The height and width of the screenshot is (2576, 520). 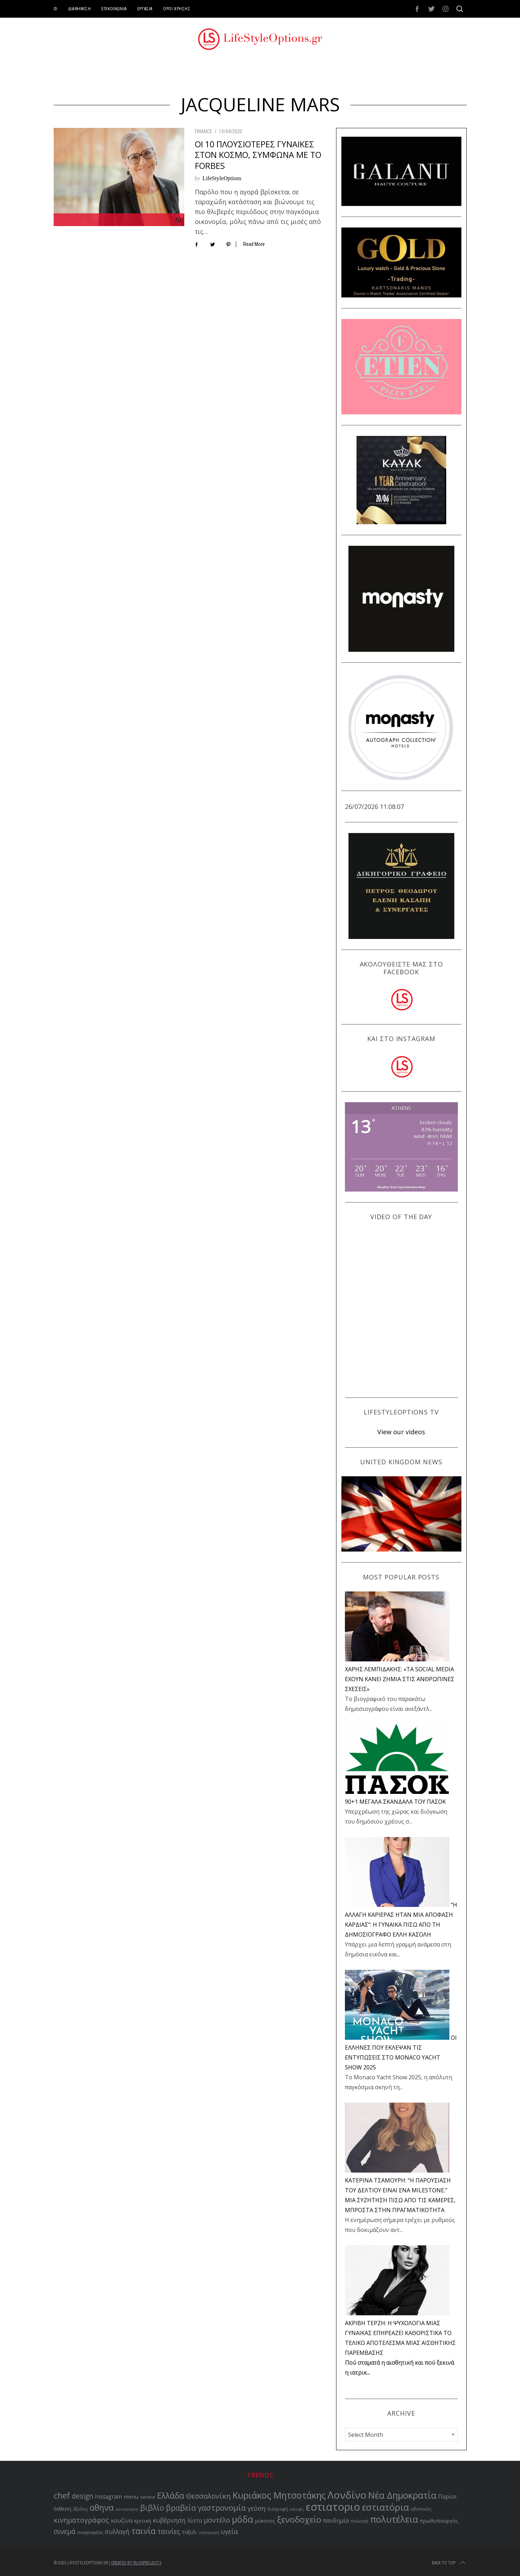 I want to click on Παρίσι [Παρίσι (67 items)], so click(x=447, y=2496).